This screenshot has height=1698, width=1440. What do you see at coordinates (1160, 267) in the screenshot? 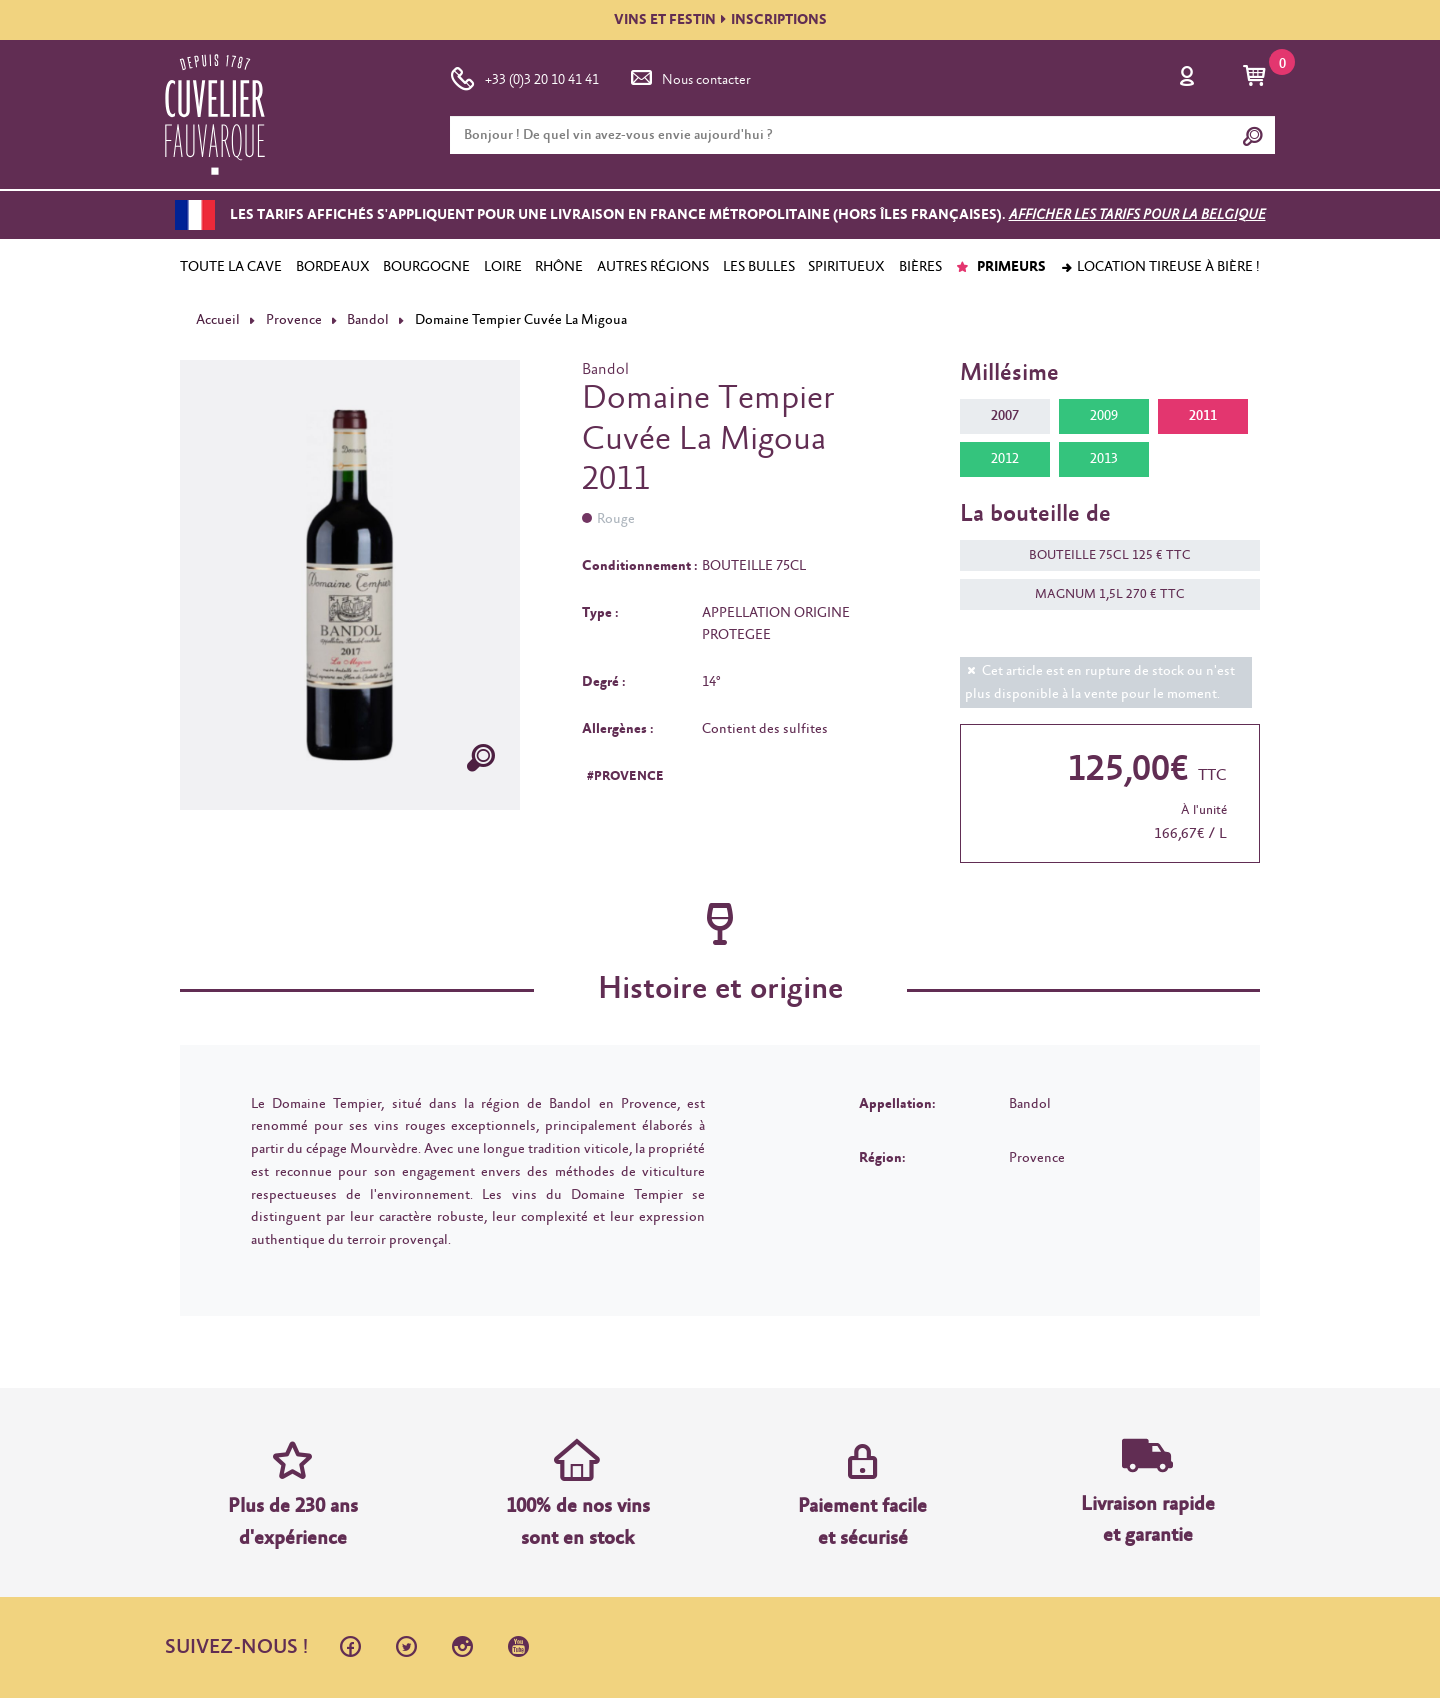
I see `Location tireuse à bière !` at bounding box center [1160, 267].